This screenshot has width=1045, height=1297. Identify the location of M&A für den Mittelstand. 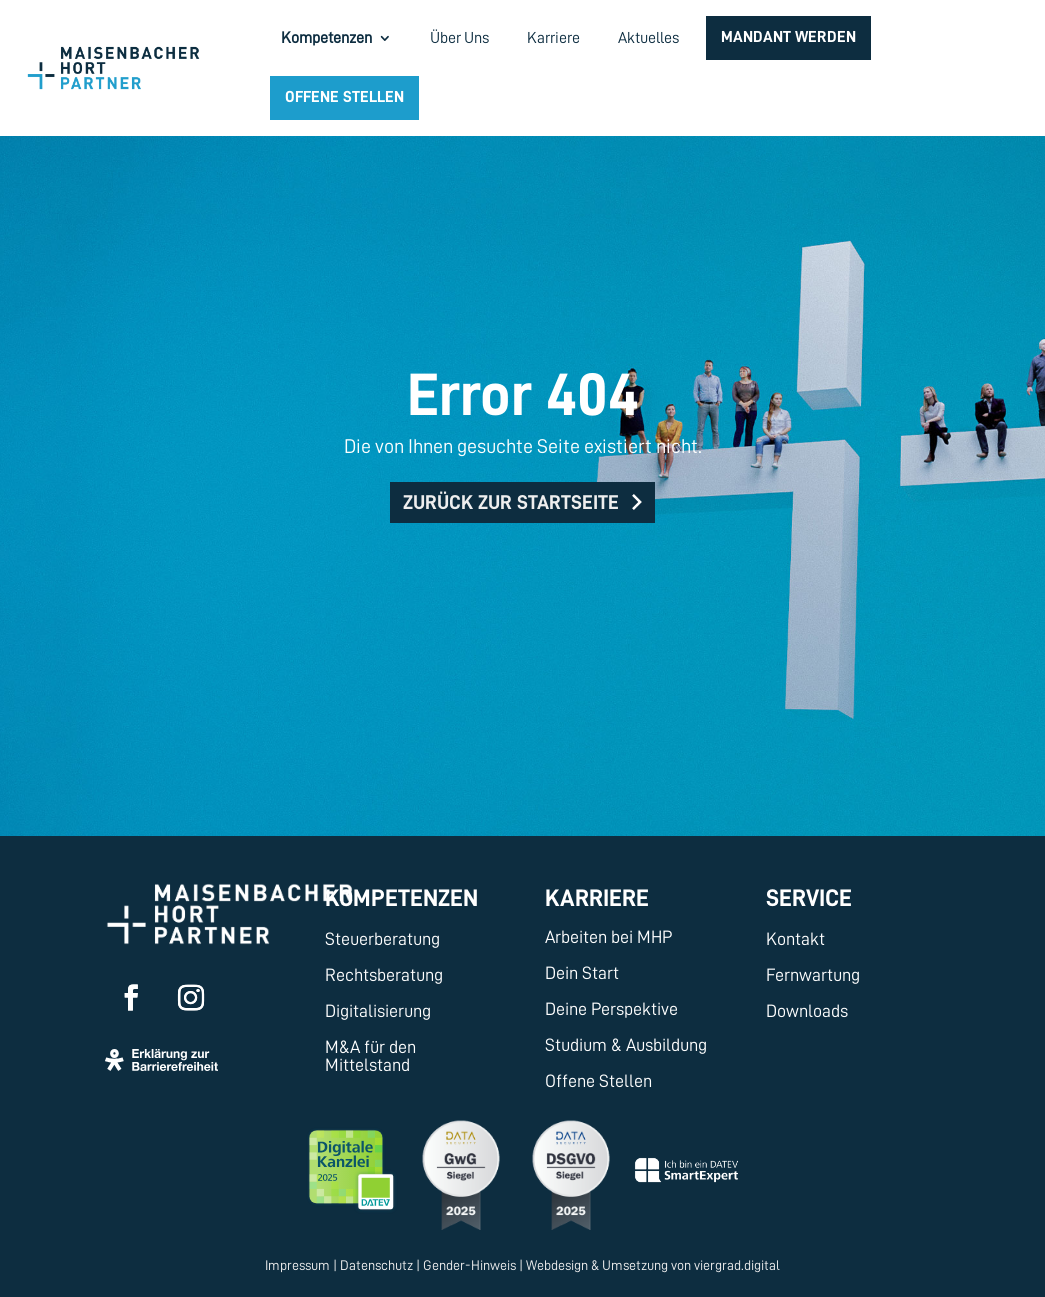
(370, 1056).